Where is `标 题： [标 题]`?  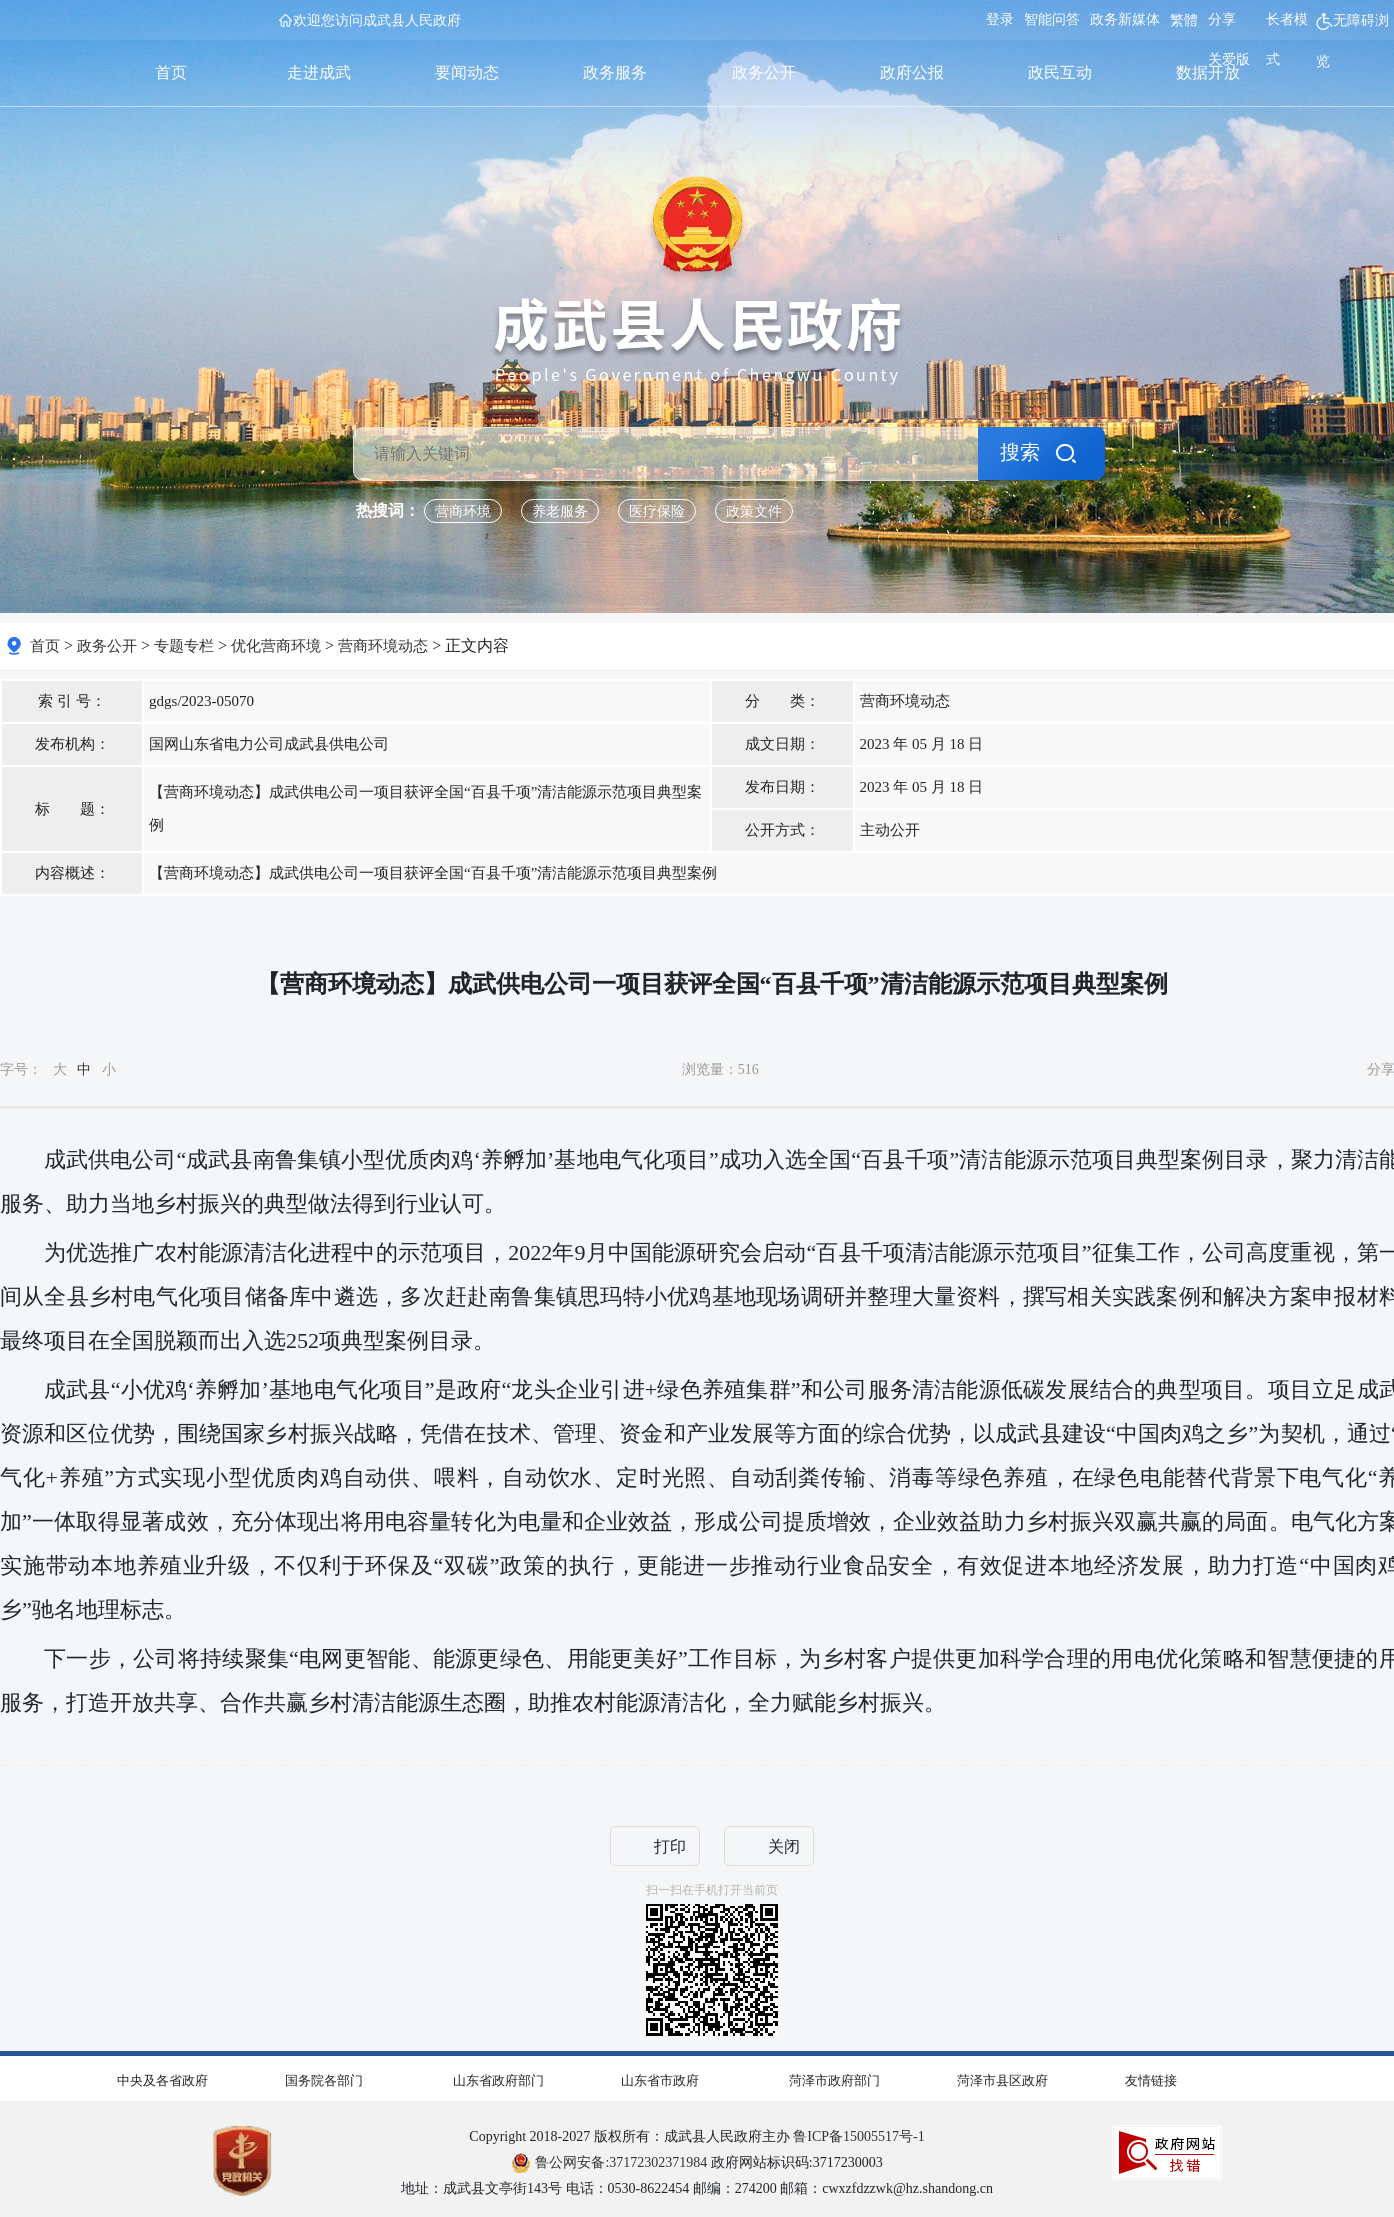 标 题： [标 题] is located at coordinates (72, 809).